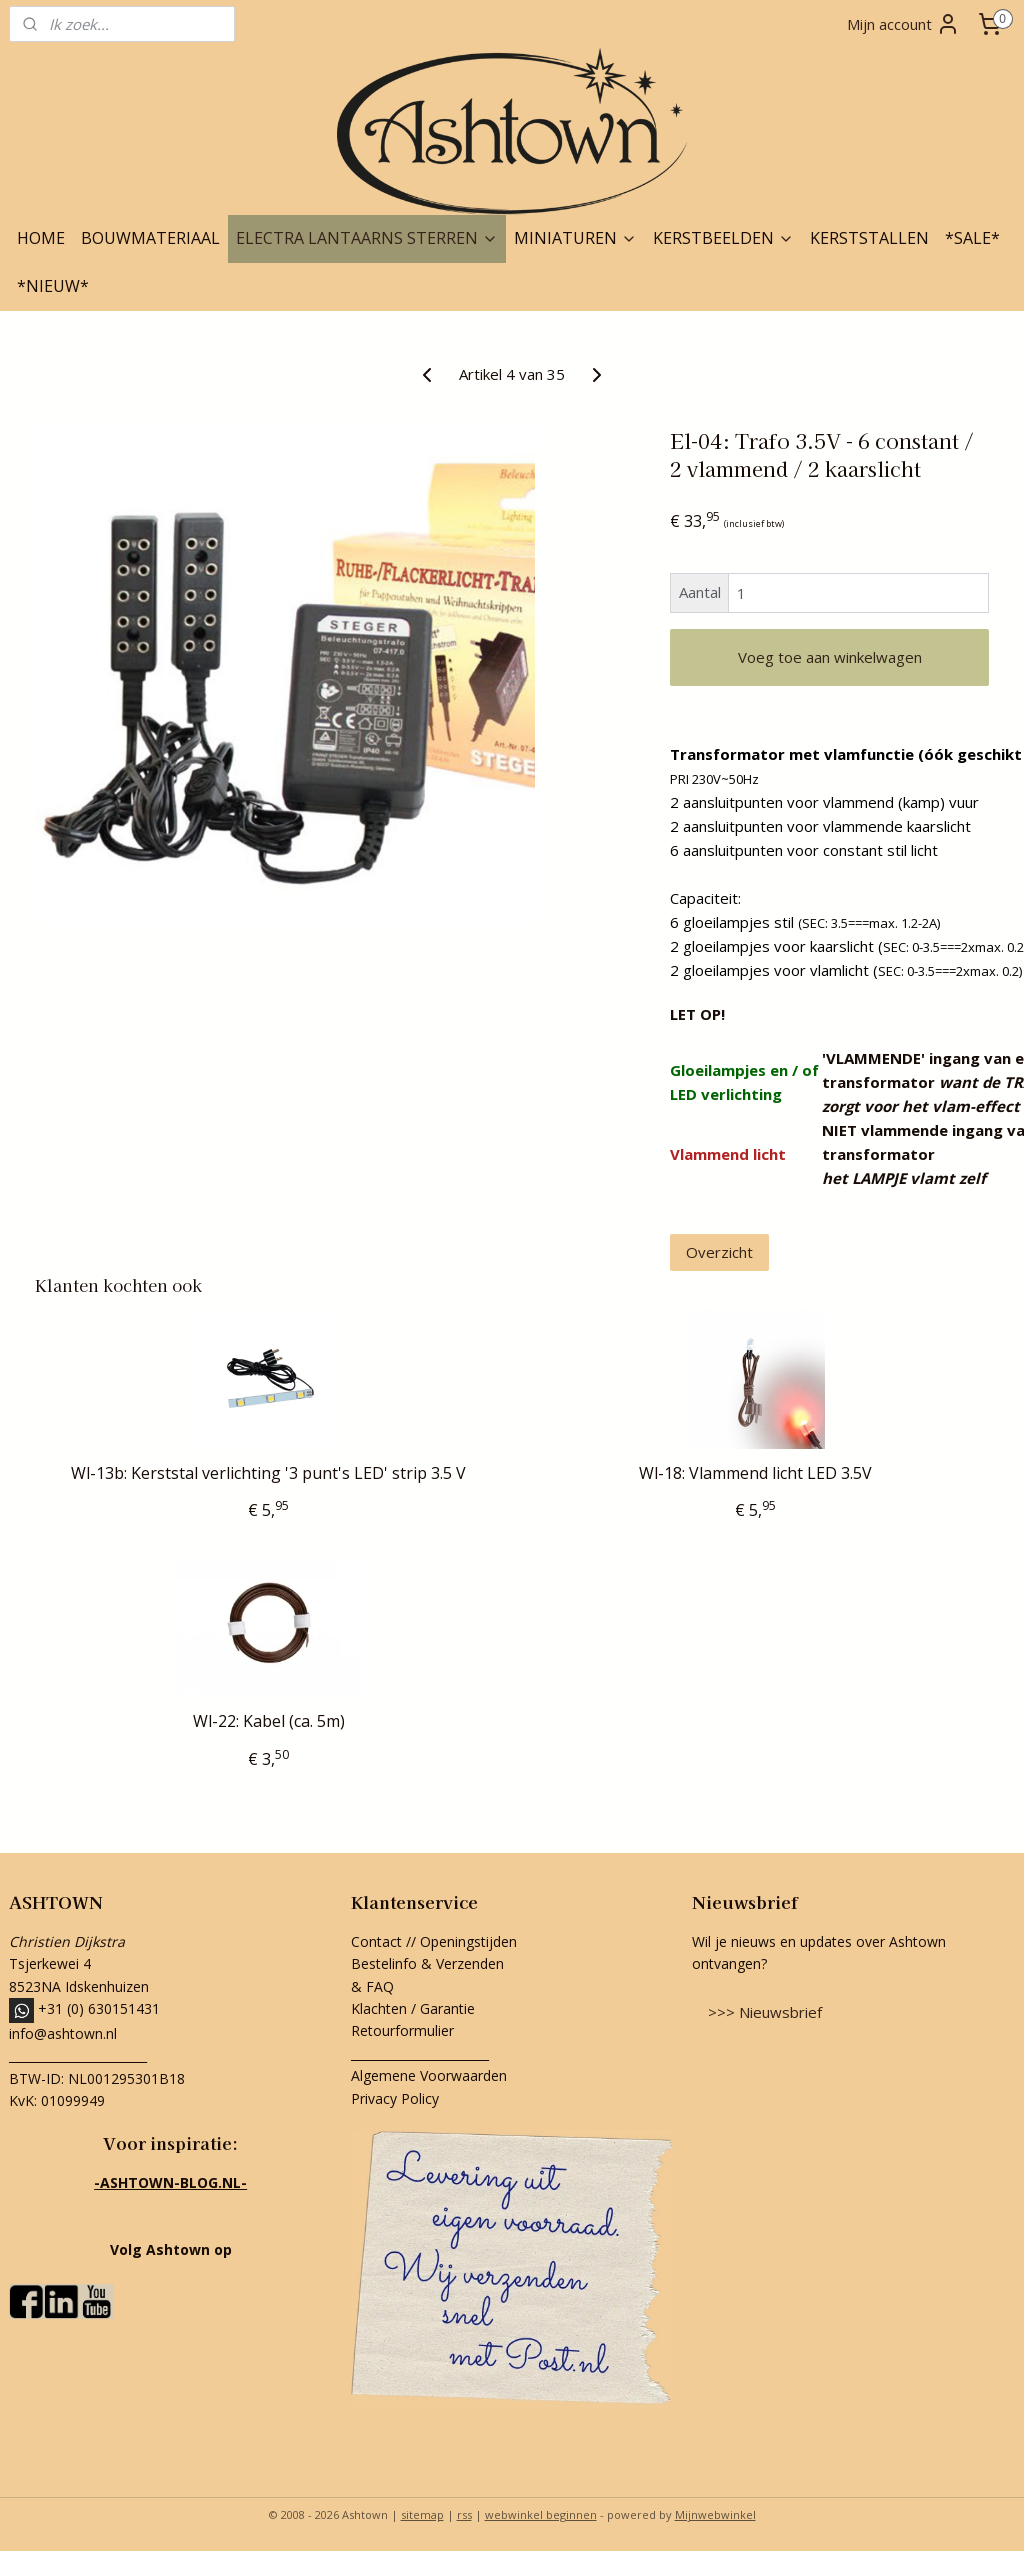 This screenshot has width=1024, height=2551. Describe the element at coordinates (903, 24) in the screenshot. I see `Mijn account` at that location.